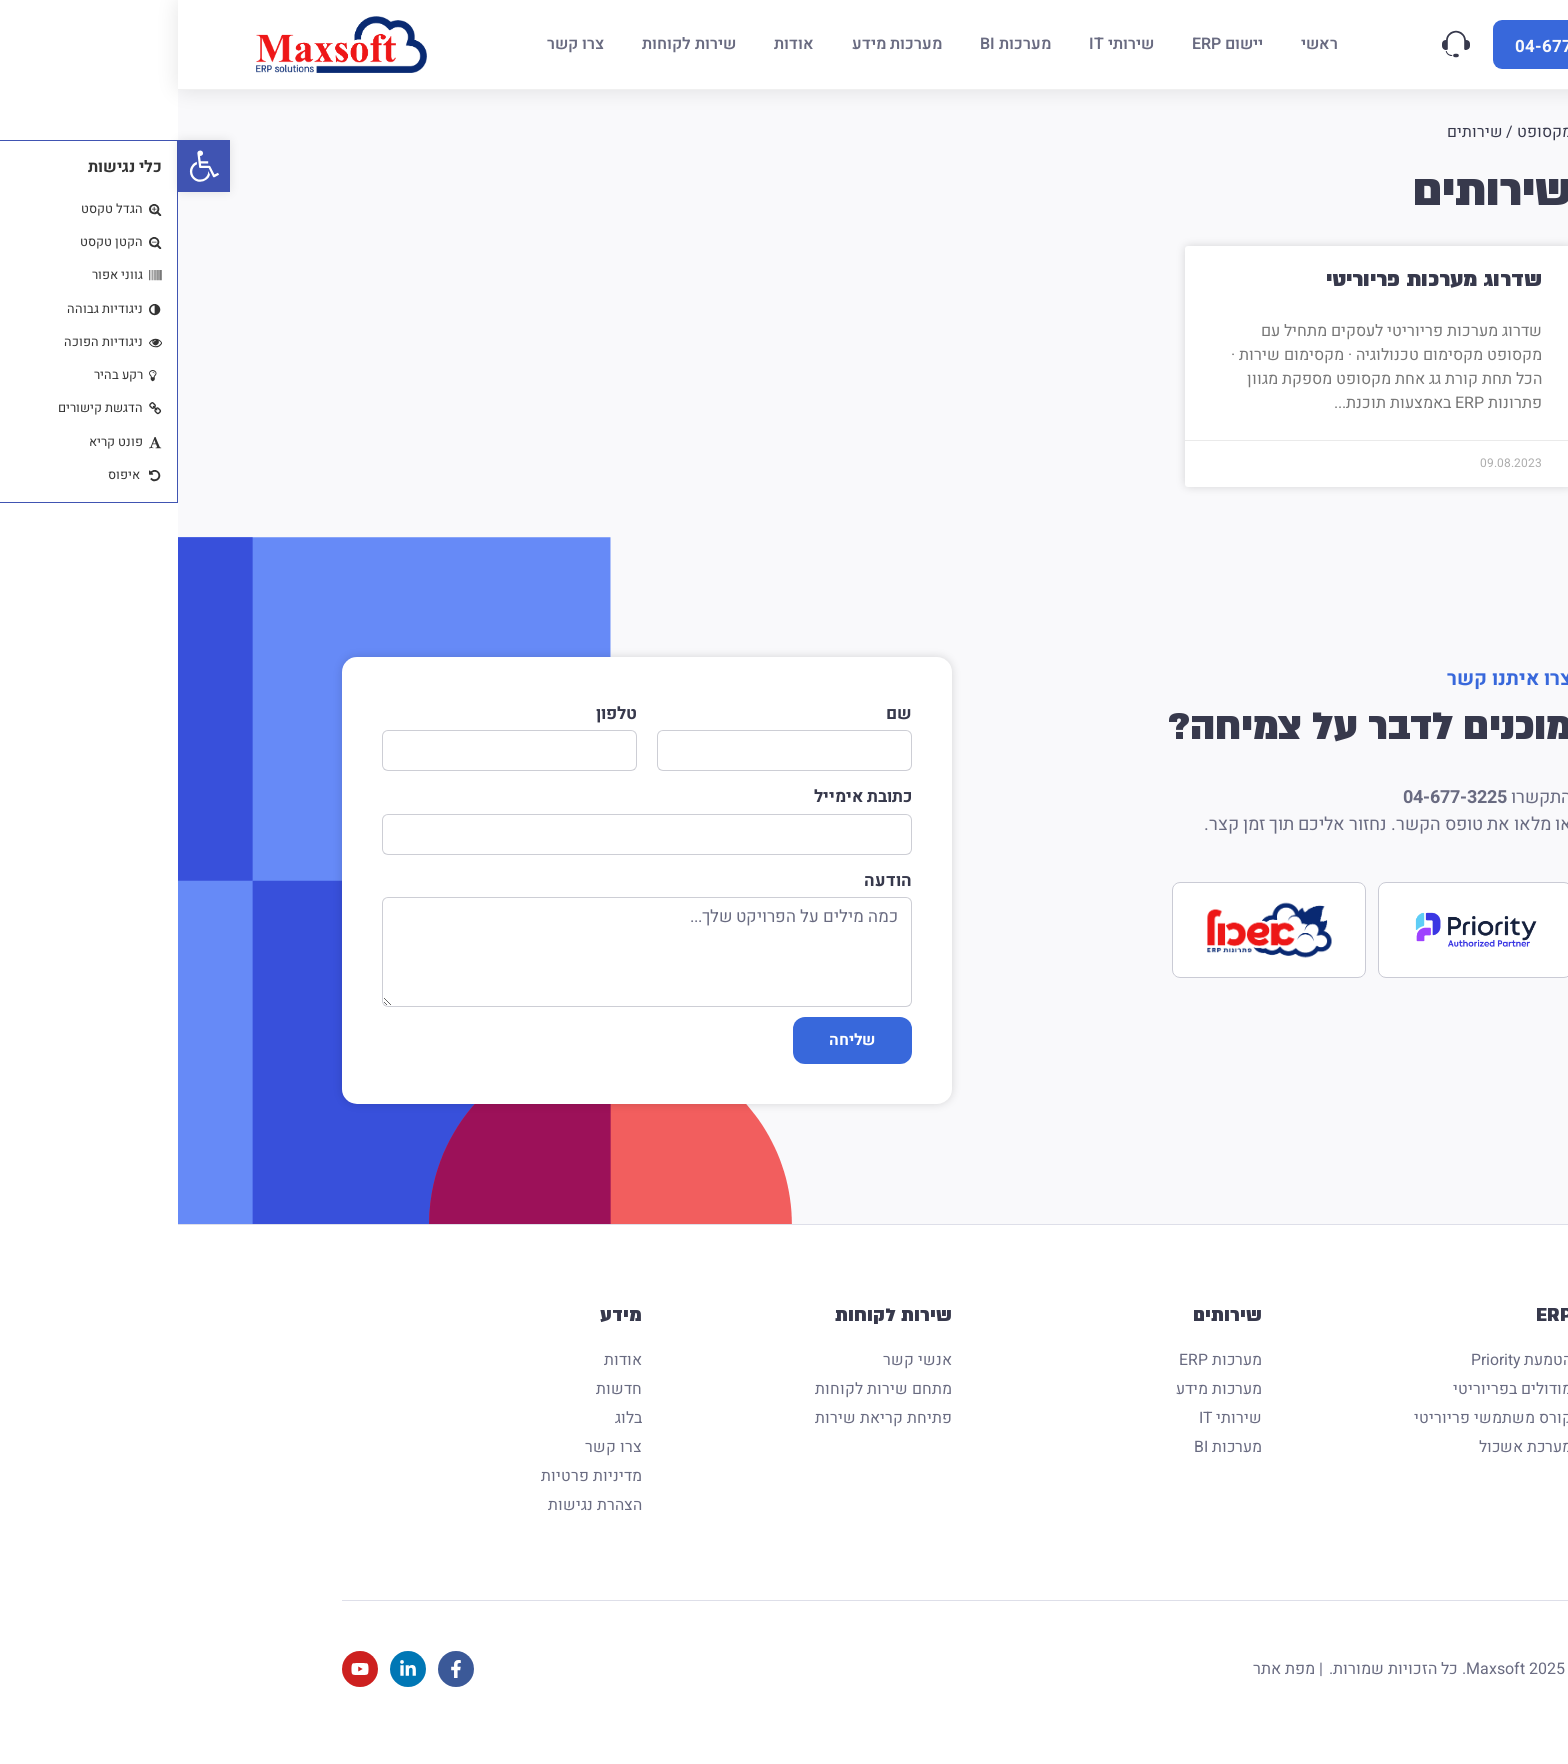 This screenshot has height=1764, width=1568. What do you see at coordinates (1049, 1473) in the screenshot?
I see `מערכות BI` at bounding box center [1049, 1473].